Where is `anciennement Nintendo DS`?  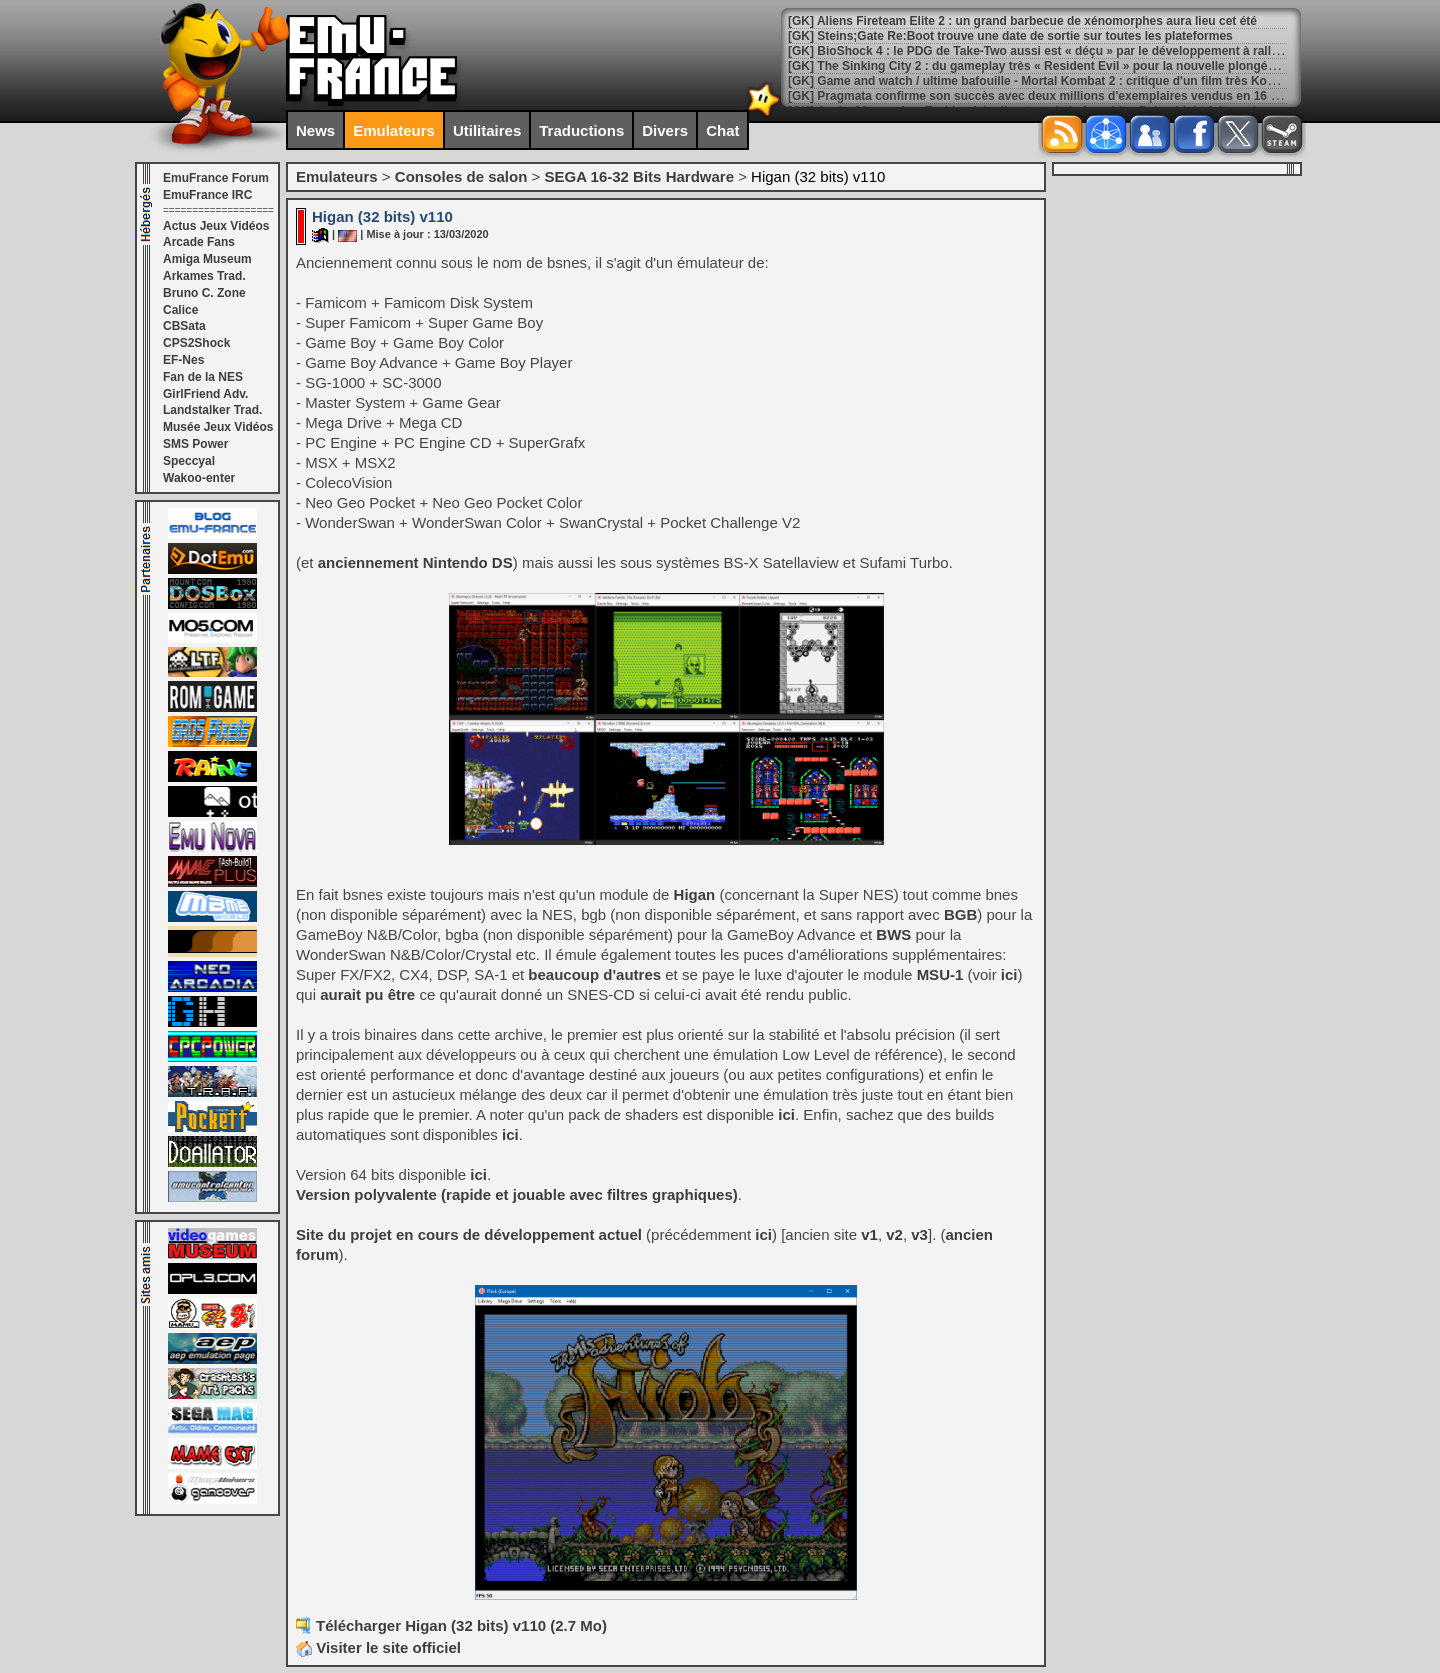 anciennement Nintendo DS is located at coordinates (415, 562).